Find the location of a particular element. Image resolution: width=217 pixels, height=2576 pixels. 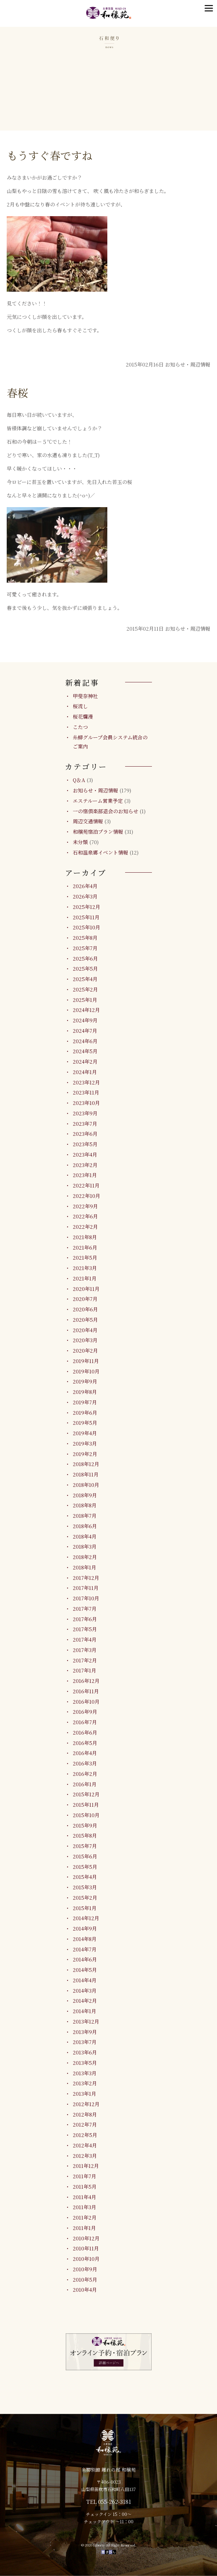

2012年12月 is located at coordinates (86, 2103).